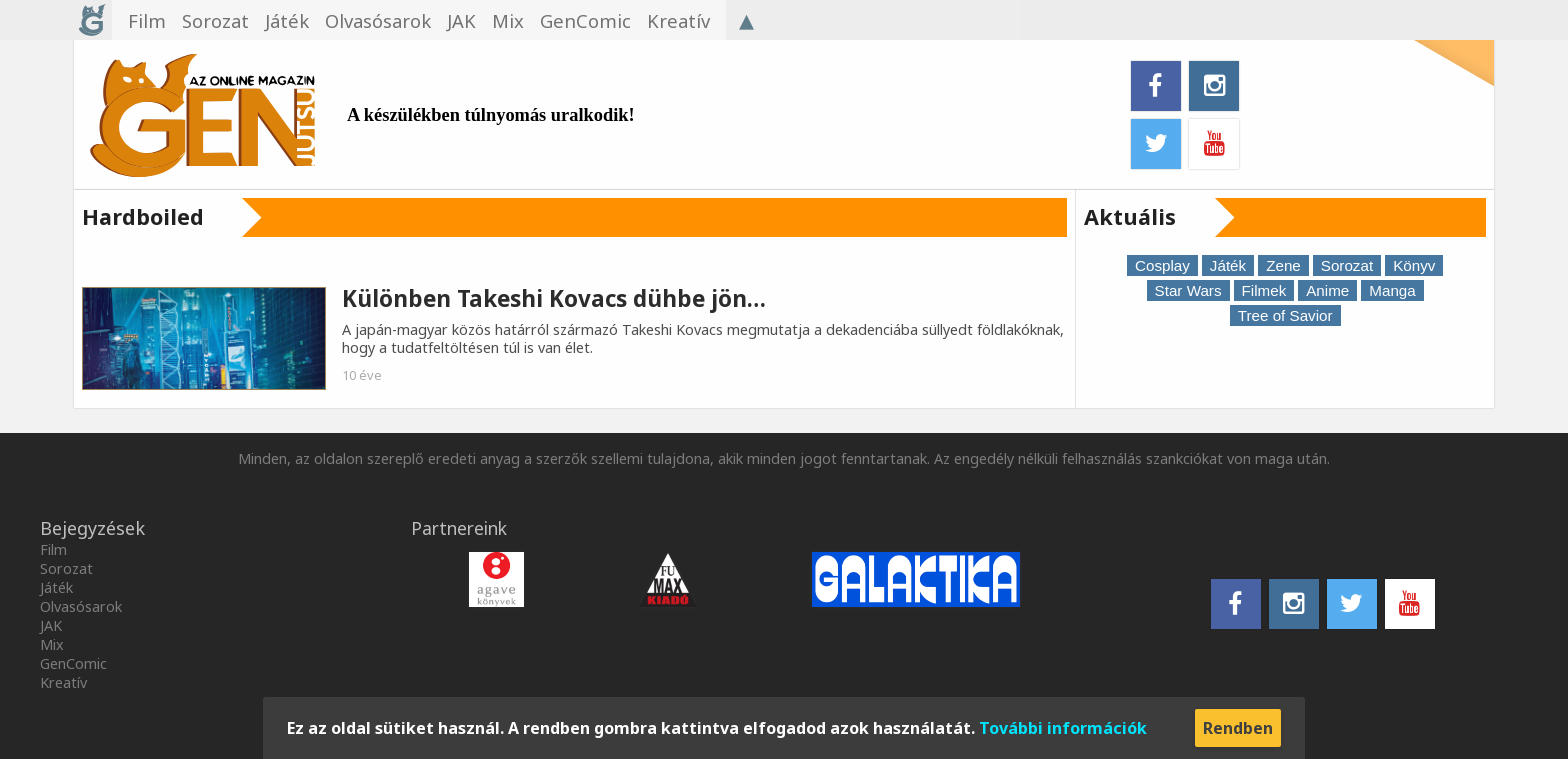  I want to click on Könyv, so click(1414, 265).